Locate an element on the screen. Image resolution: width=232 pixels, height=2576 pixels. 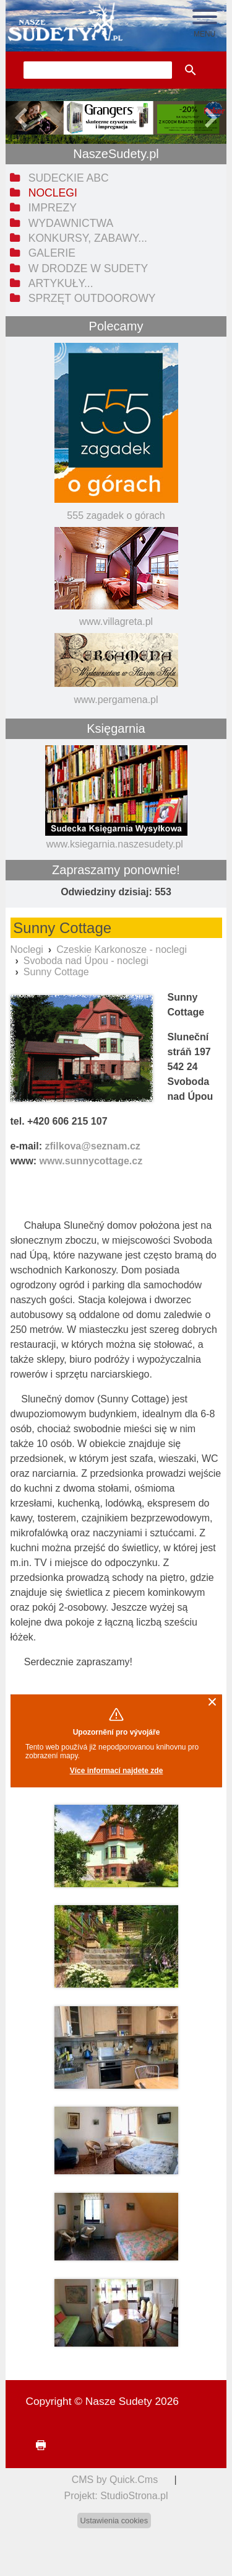
Ustawienia cookies is located at coordinates (114, 2520).